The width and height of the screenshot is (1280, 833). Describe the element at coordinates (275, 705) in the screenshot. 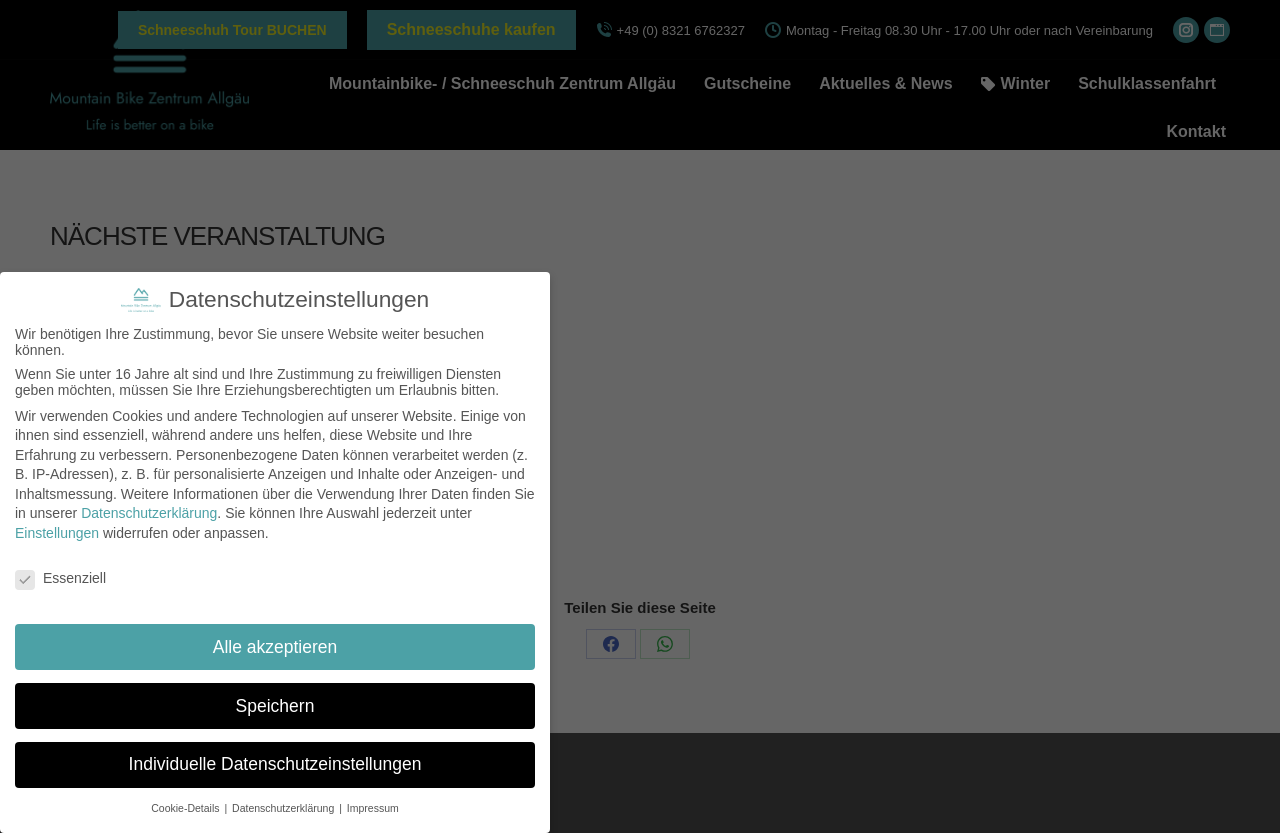

I see `Speichern [button]` at that location.